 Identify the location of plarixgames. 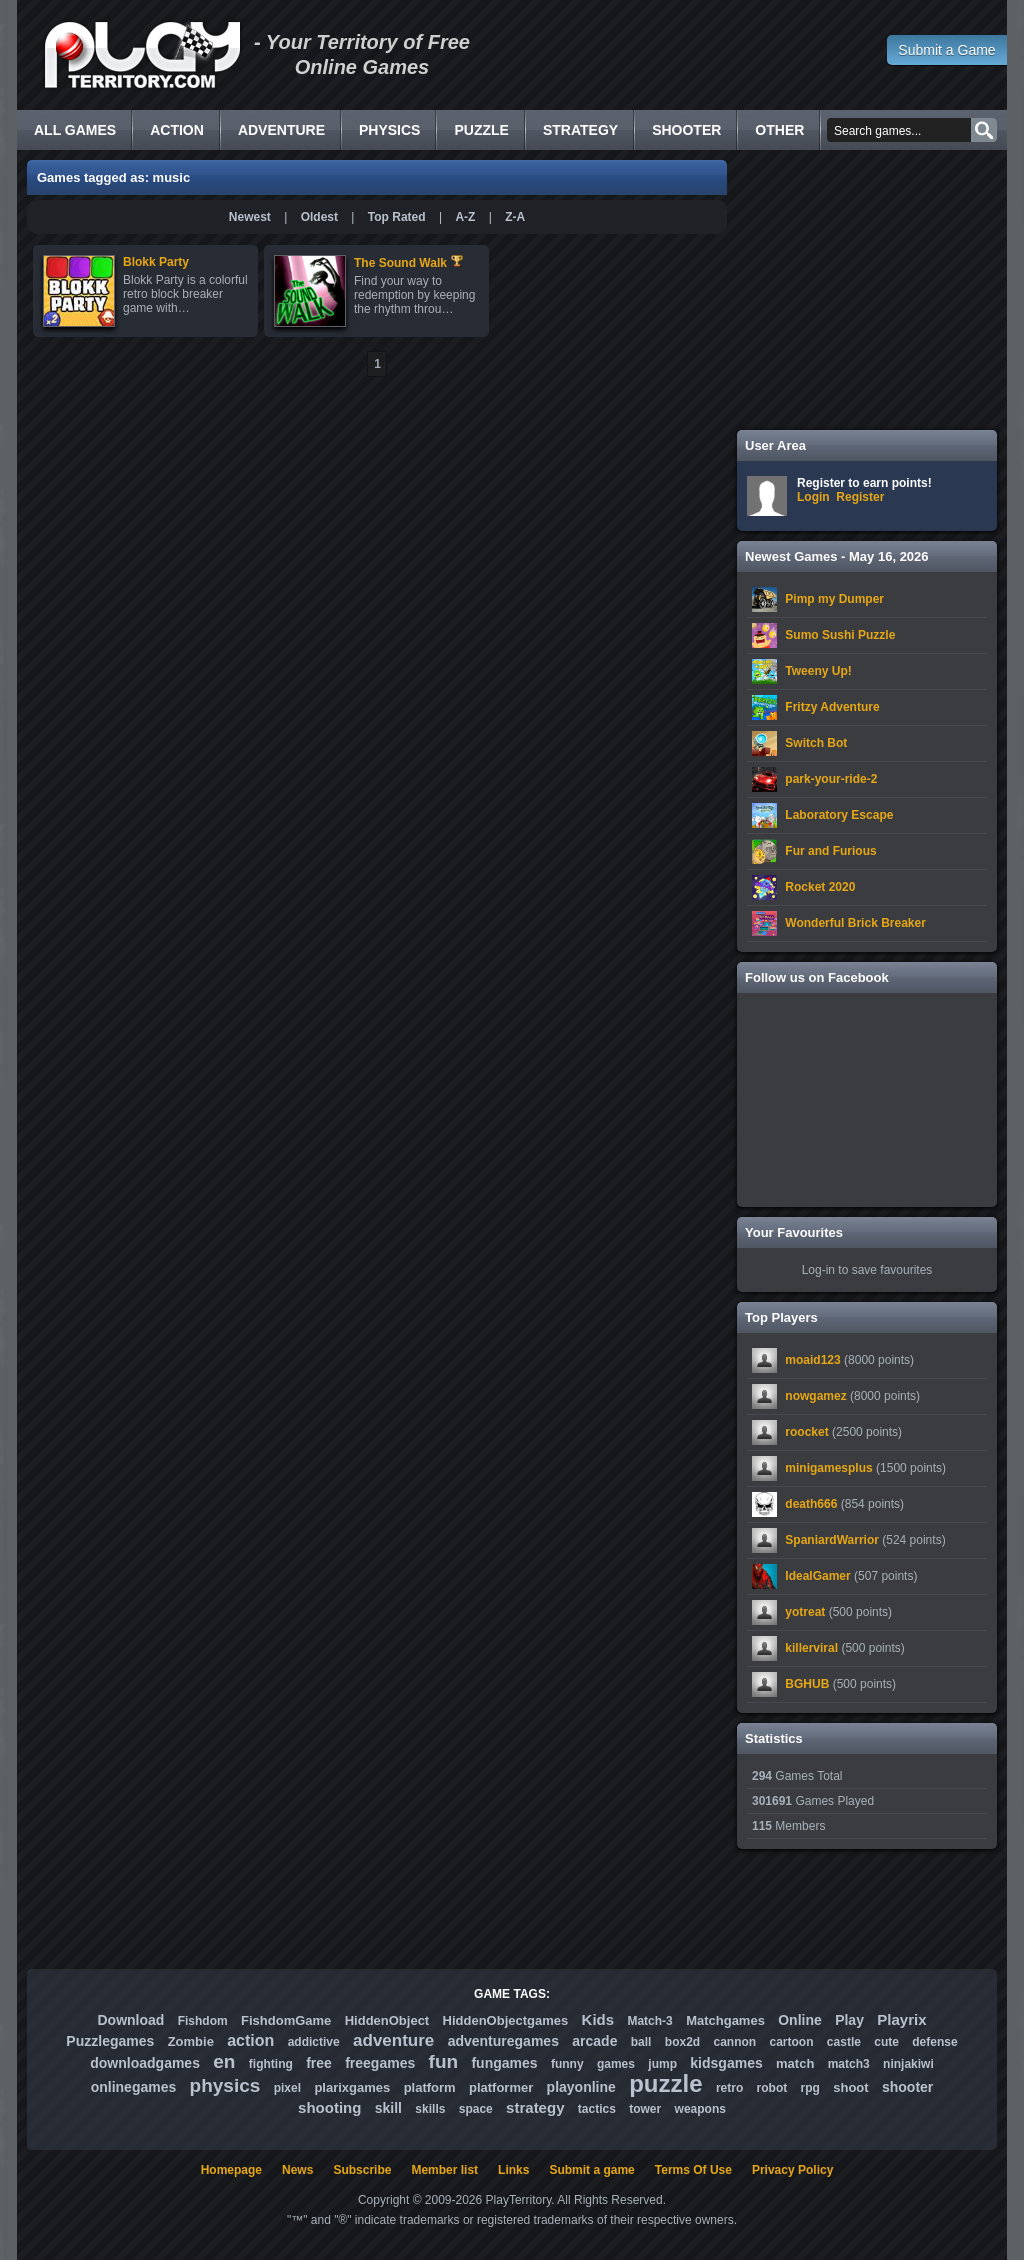
(352, 2087).